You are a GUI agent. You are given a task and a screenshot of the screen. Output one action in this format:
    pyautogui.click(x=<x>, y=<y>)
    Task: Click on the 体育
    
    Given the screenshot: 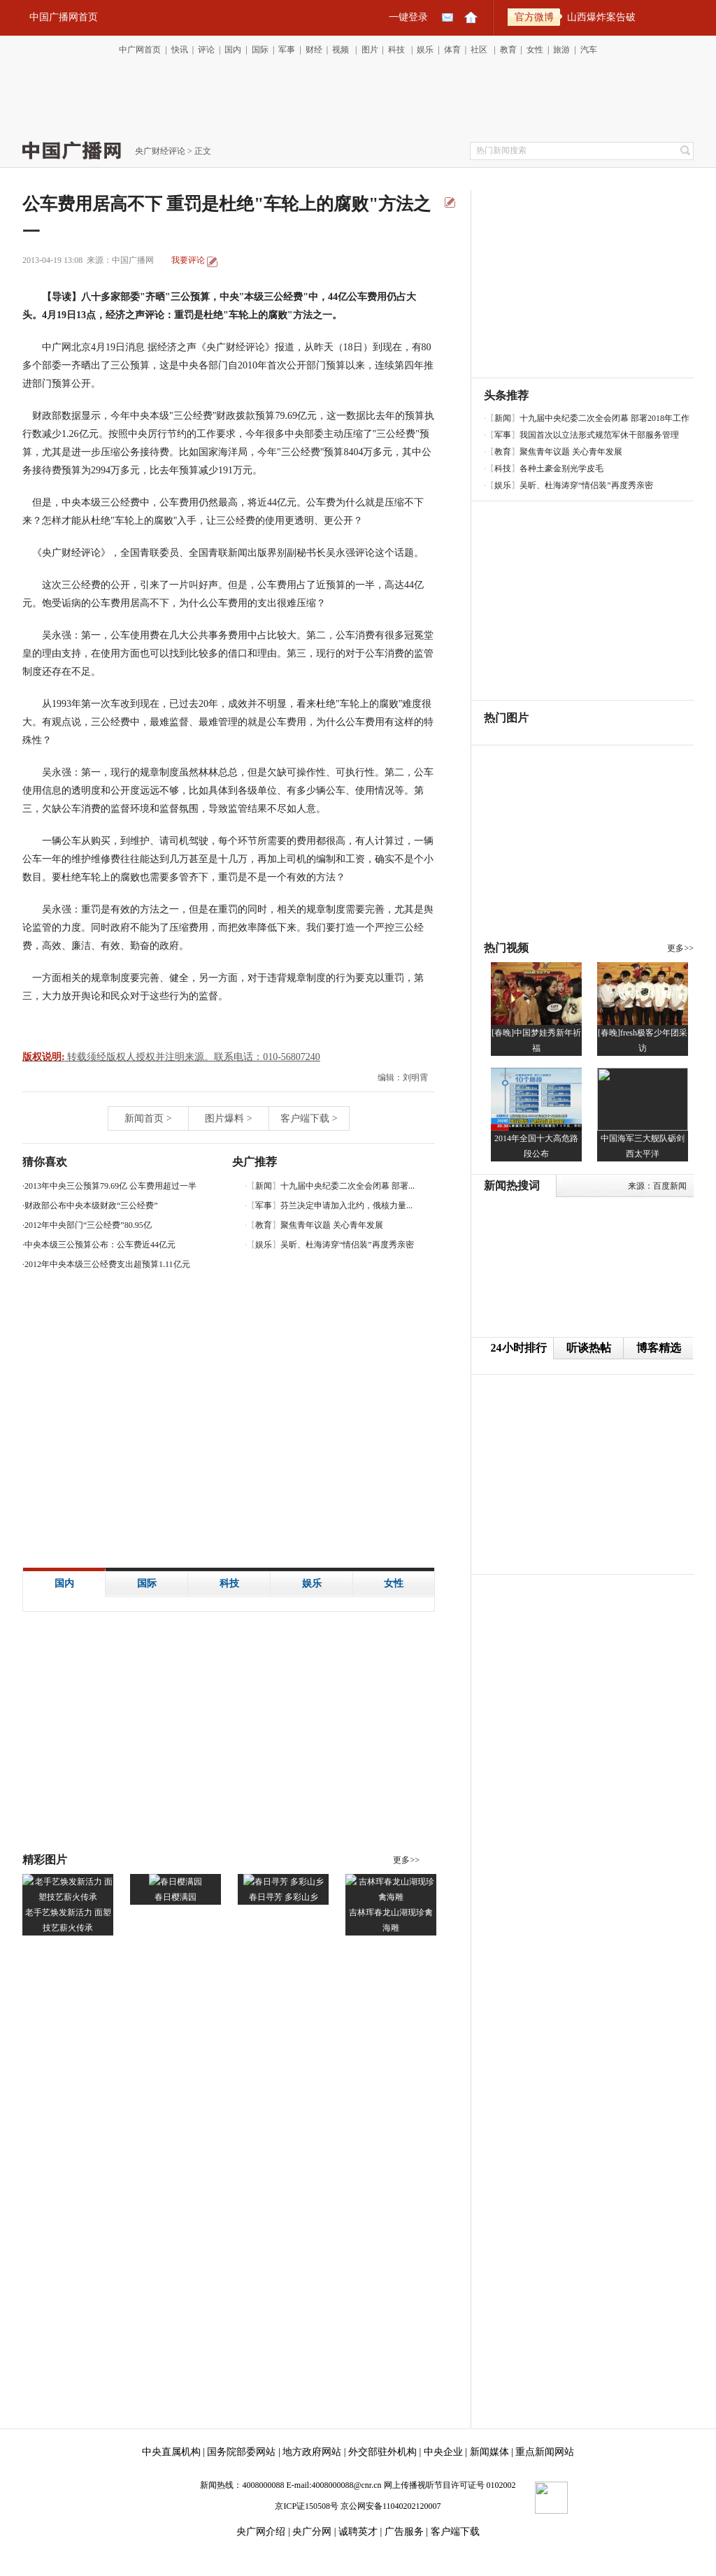 What is the action you would take?
    pyautogui.click(x=452, y=50)
    